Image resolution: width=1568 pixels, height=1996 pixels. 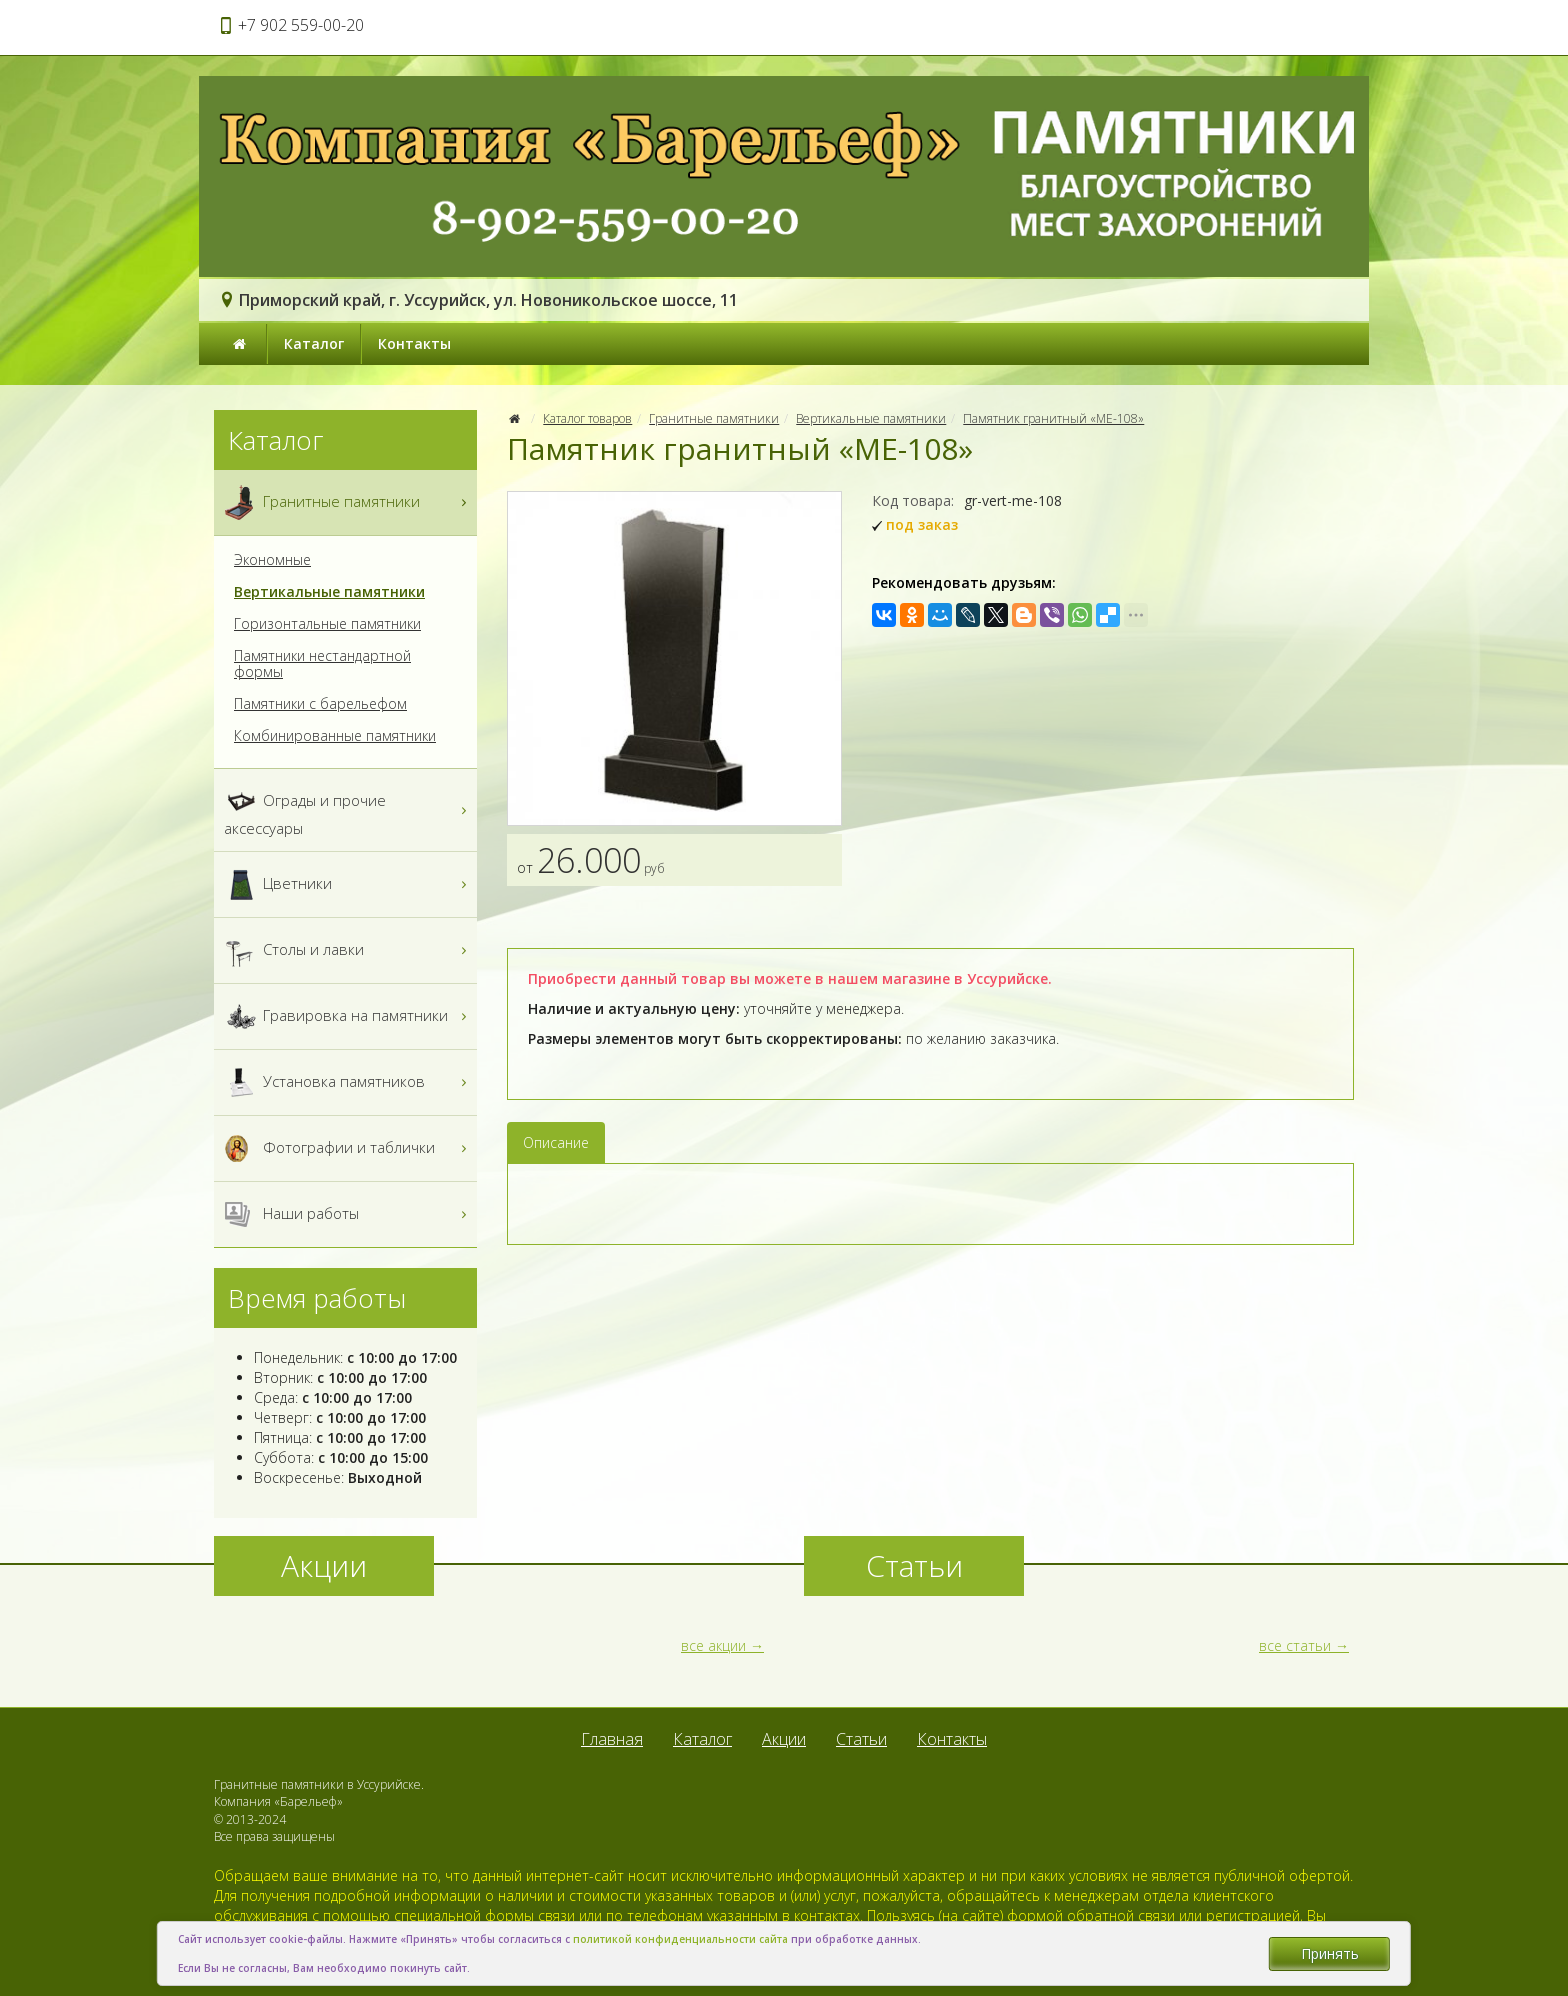 What do you see at coordinates (348, 884) in the screenshot?
I see `Цветники` at bounding box center [348, 884].